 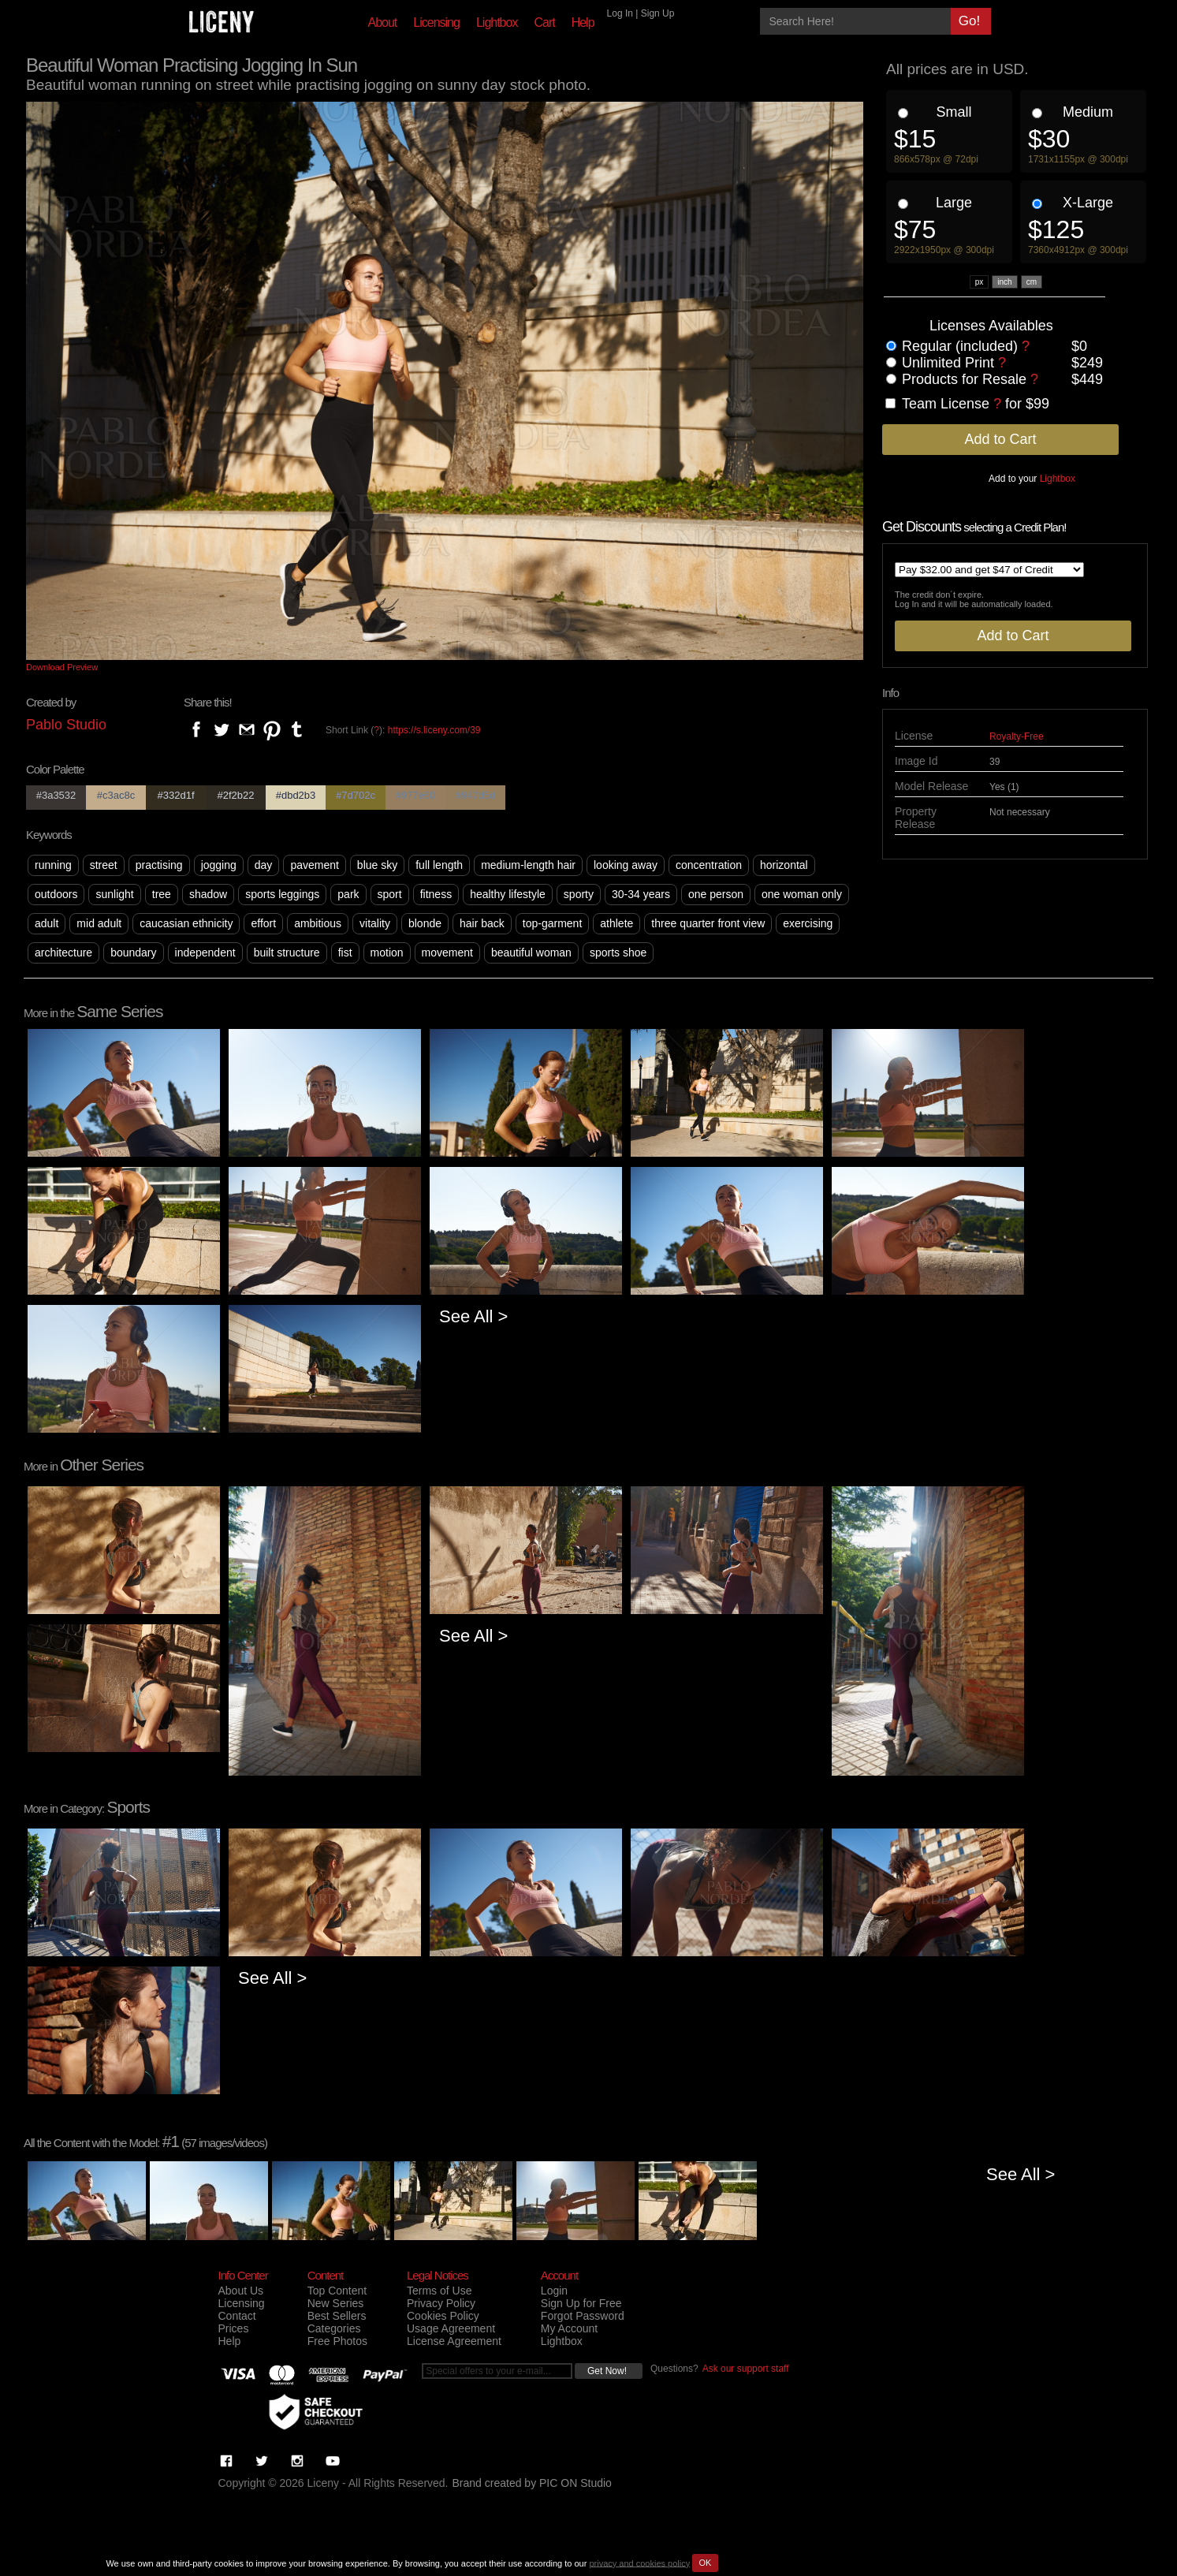 I want to click on Best Sellers, so click(x=337, y=2315).